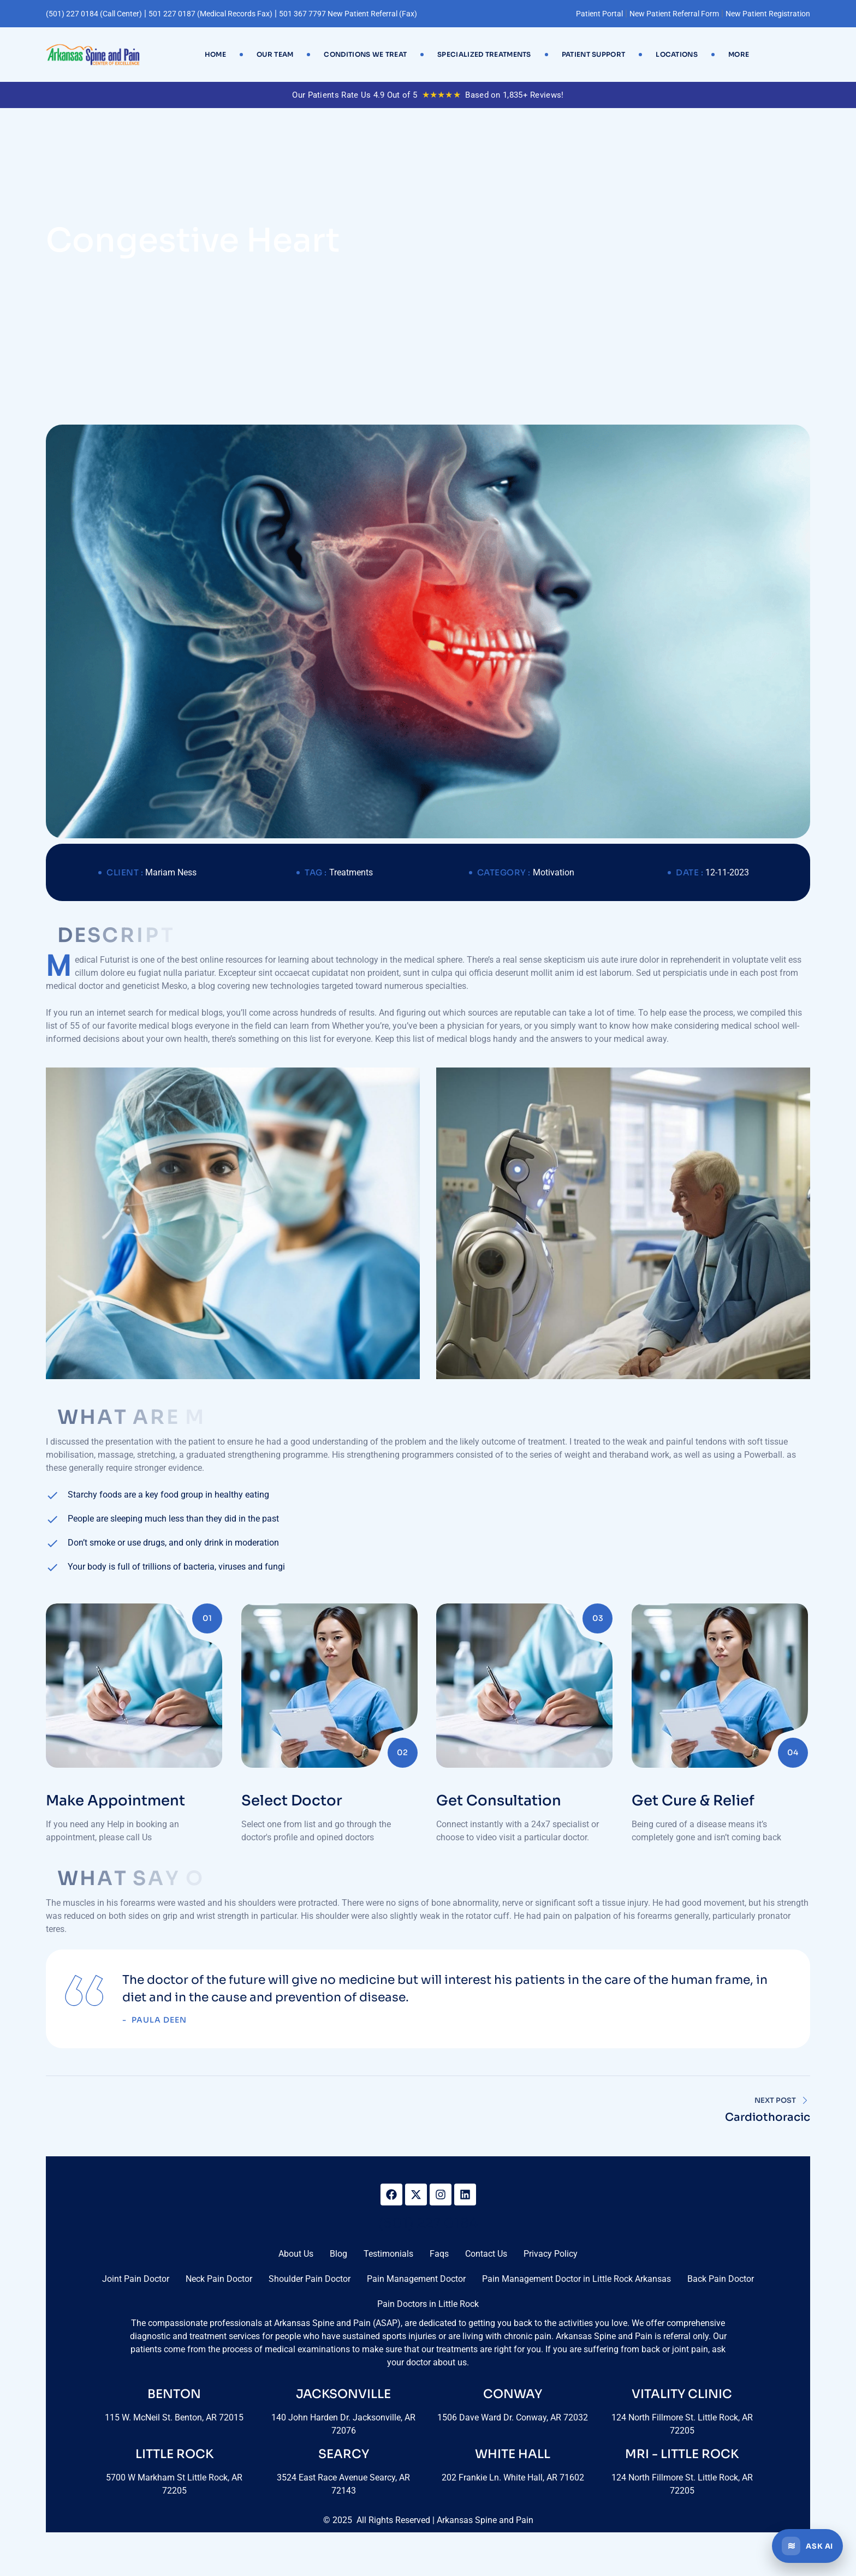 The height and width of the screenshot is (2576, 856). Describe the element at coordinates (348, 13) in the screenshot. I see `501 367 7797 New Patient Referral (Fax)` at that location.